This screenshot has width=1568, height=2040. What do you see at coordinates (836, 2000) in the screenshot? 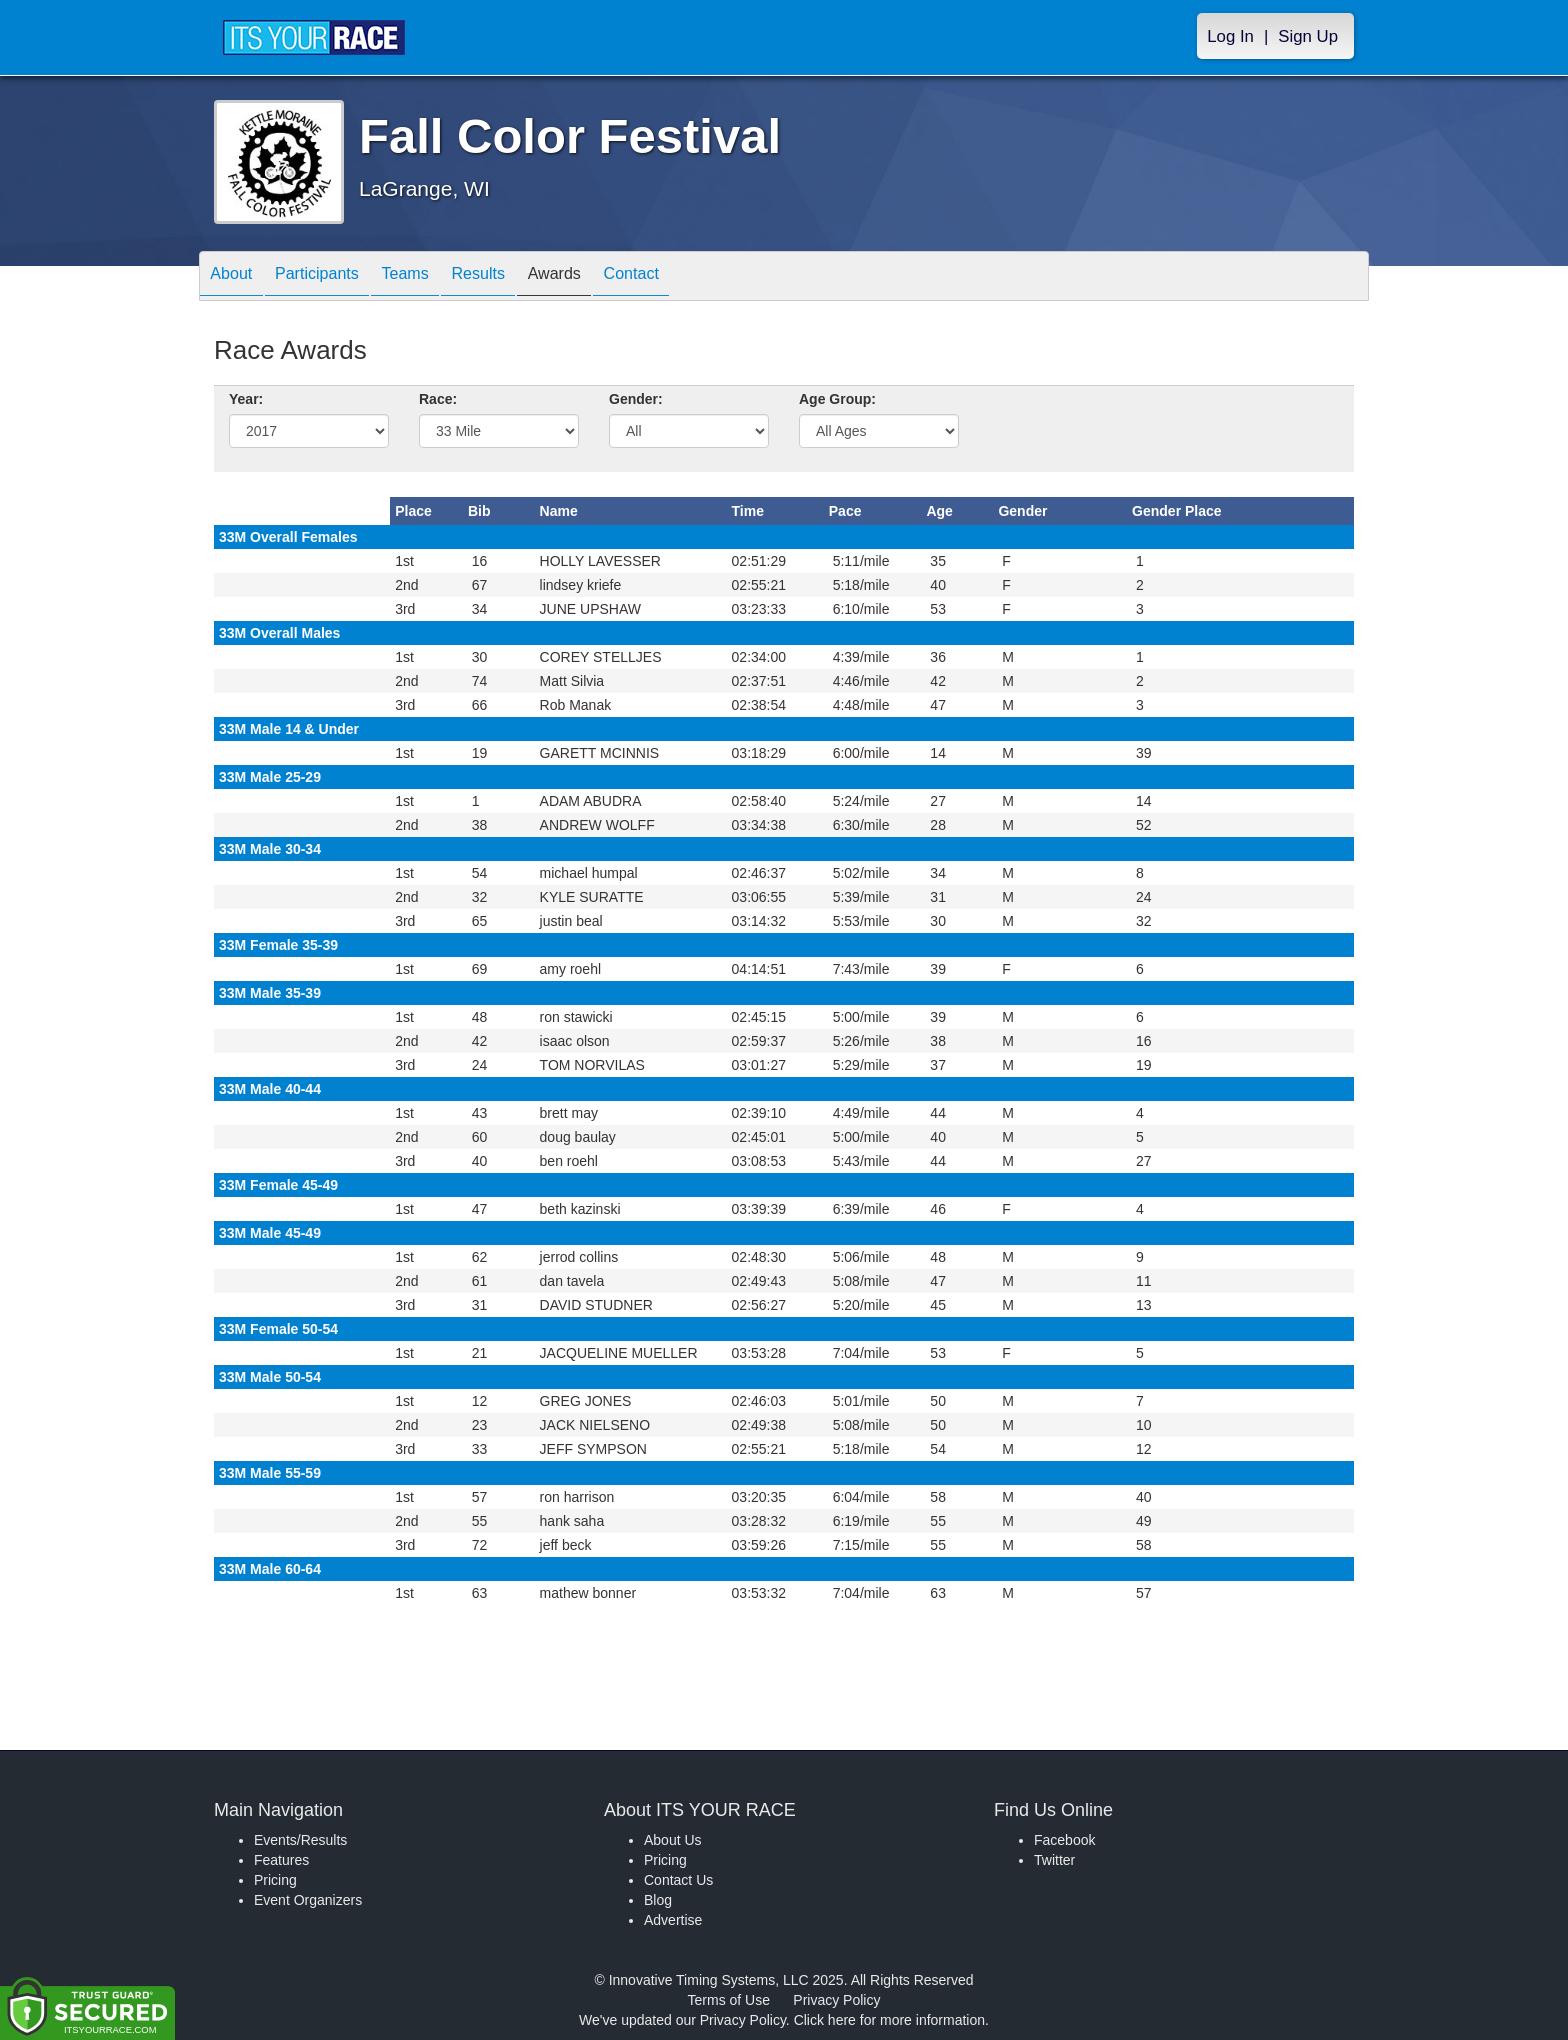
I see `Privacy Policy` at bounding box center [836, 2000].